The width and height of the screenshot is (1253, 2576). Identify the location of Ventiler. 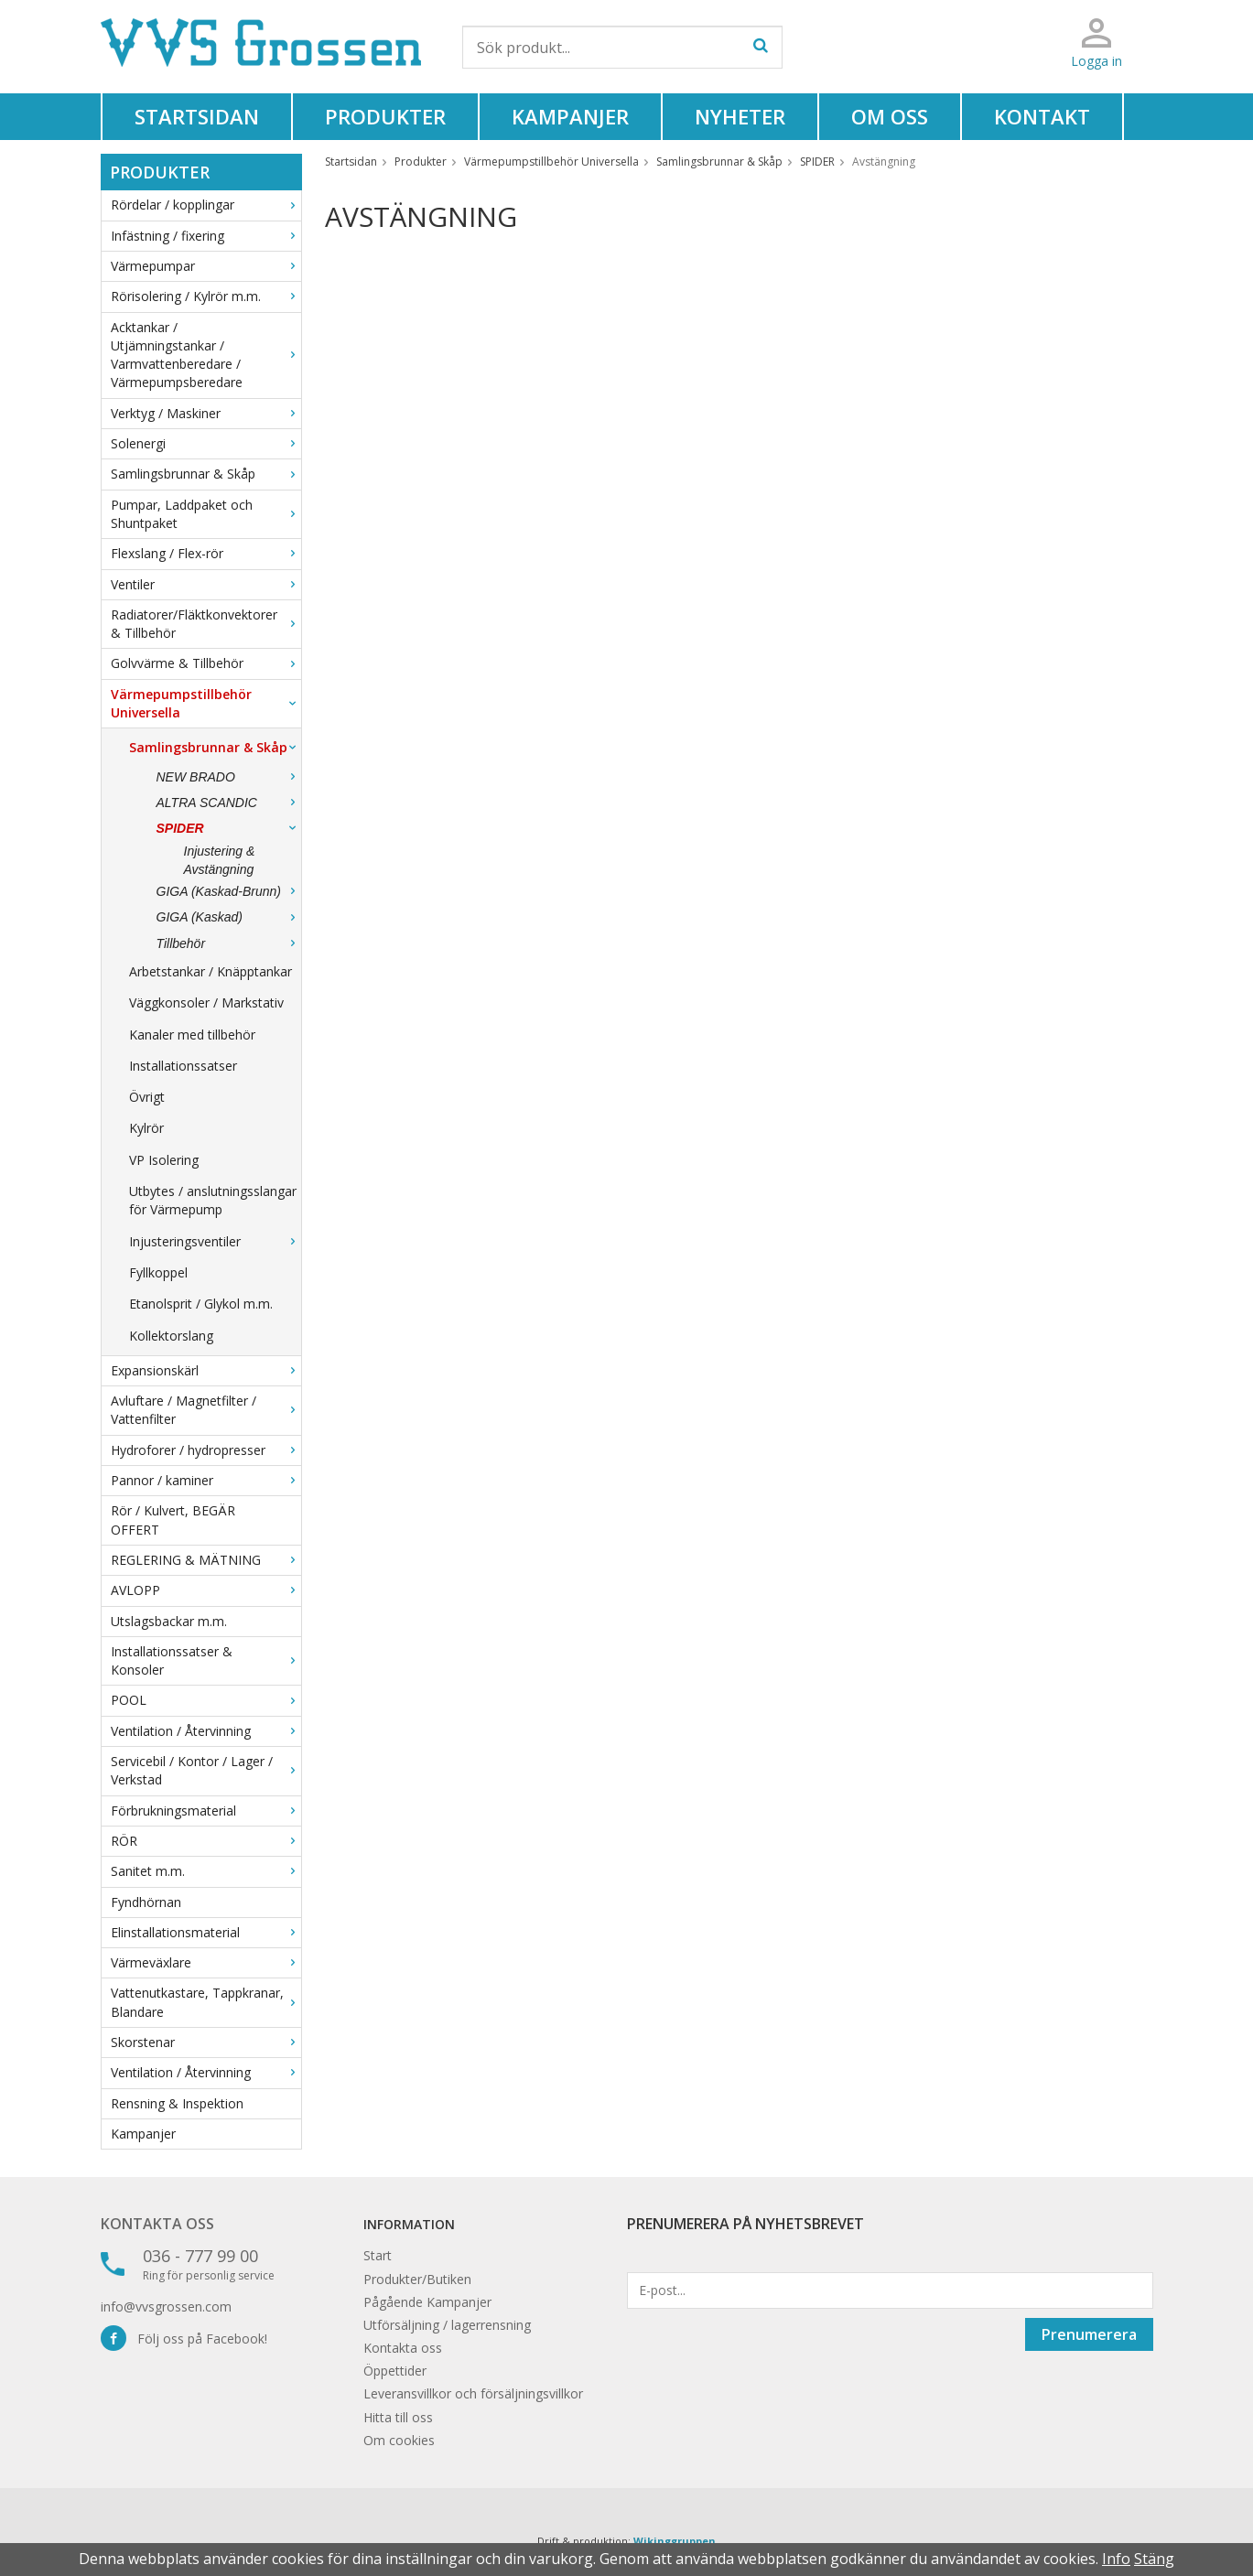
(206, 584).